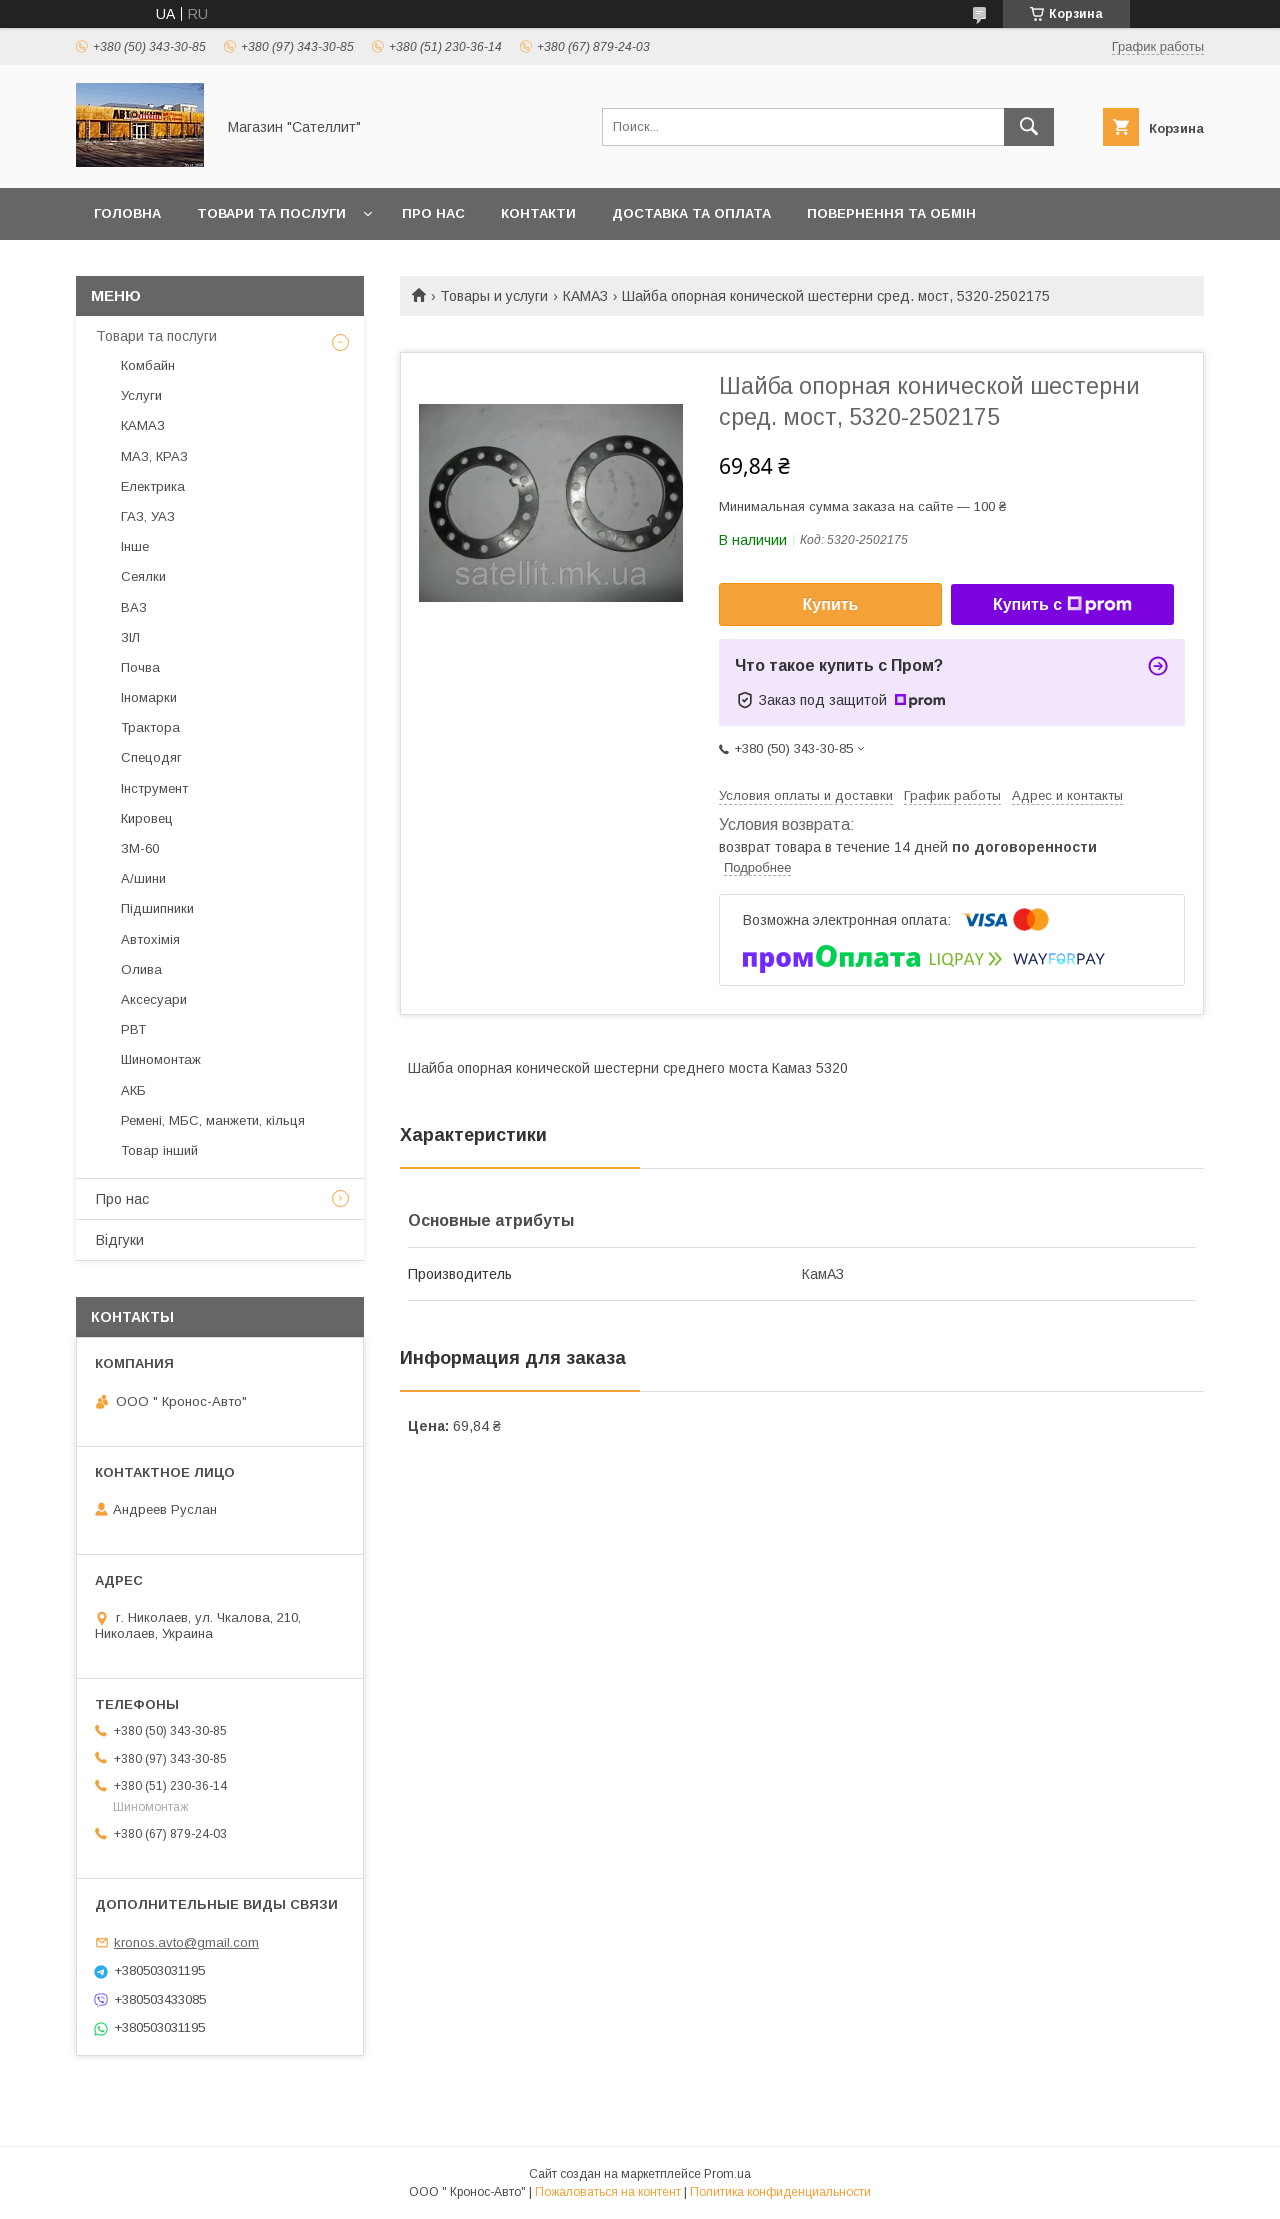 The width and height of the screenshot is (1280, 2219). I want to click on Купить, so click(831, 604).